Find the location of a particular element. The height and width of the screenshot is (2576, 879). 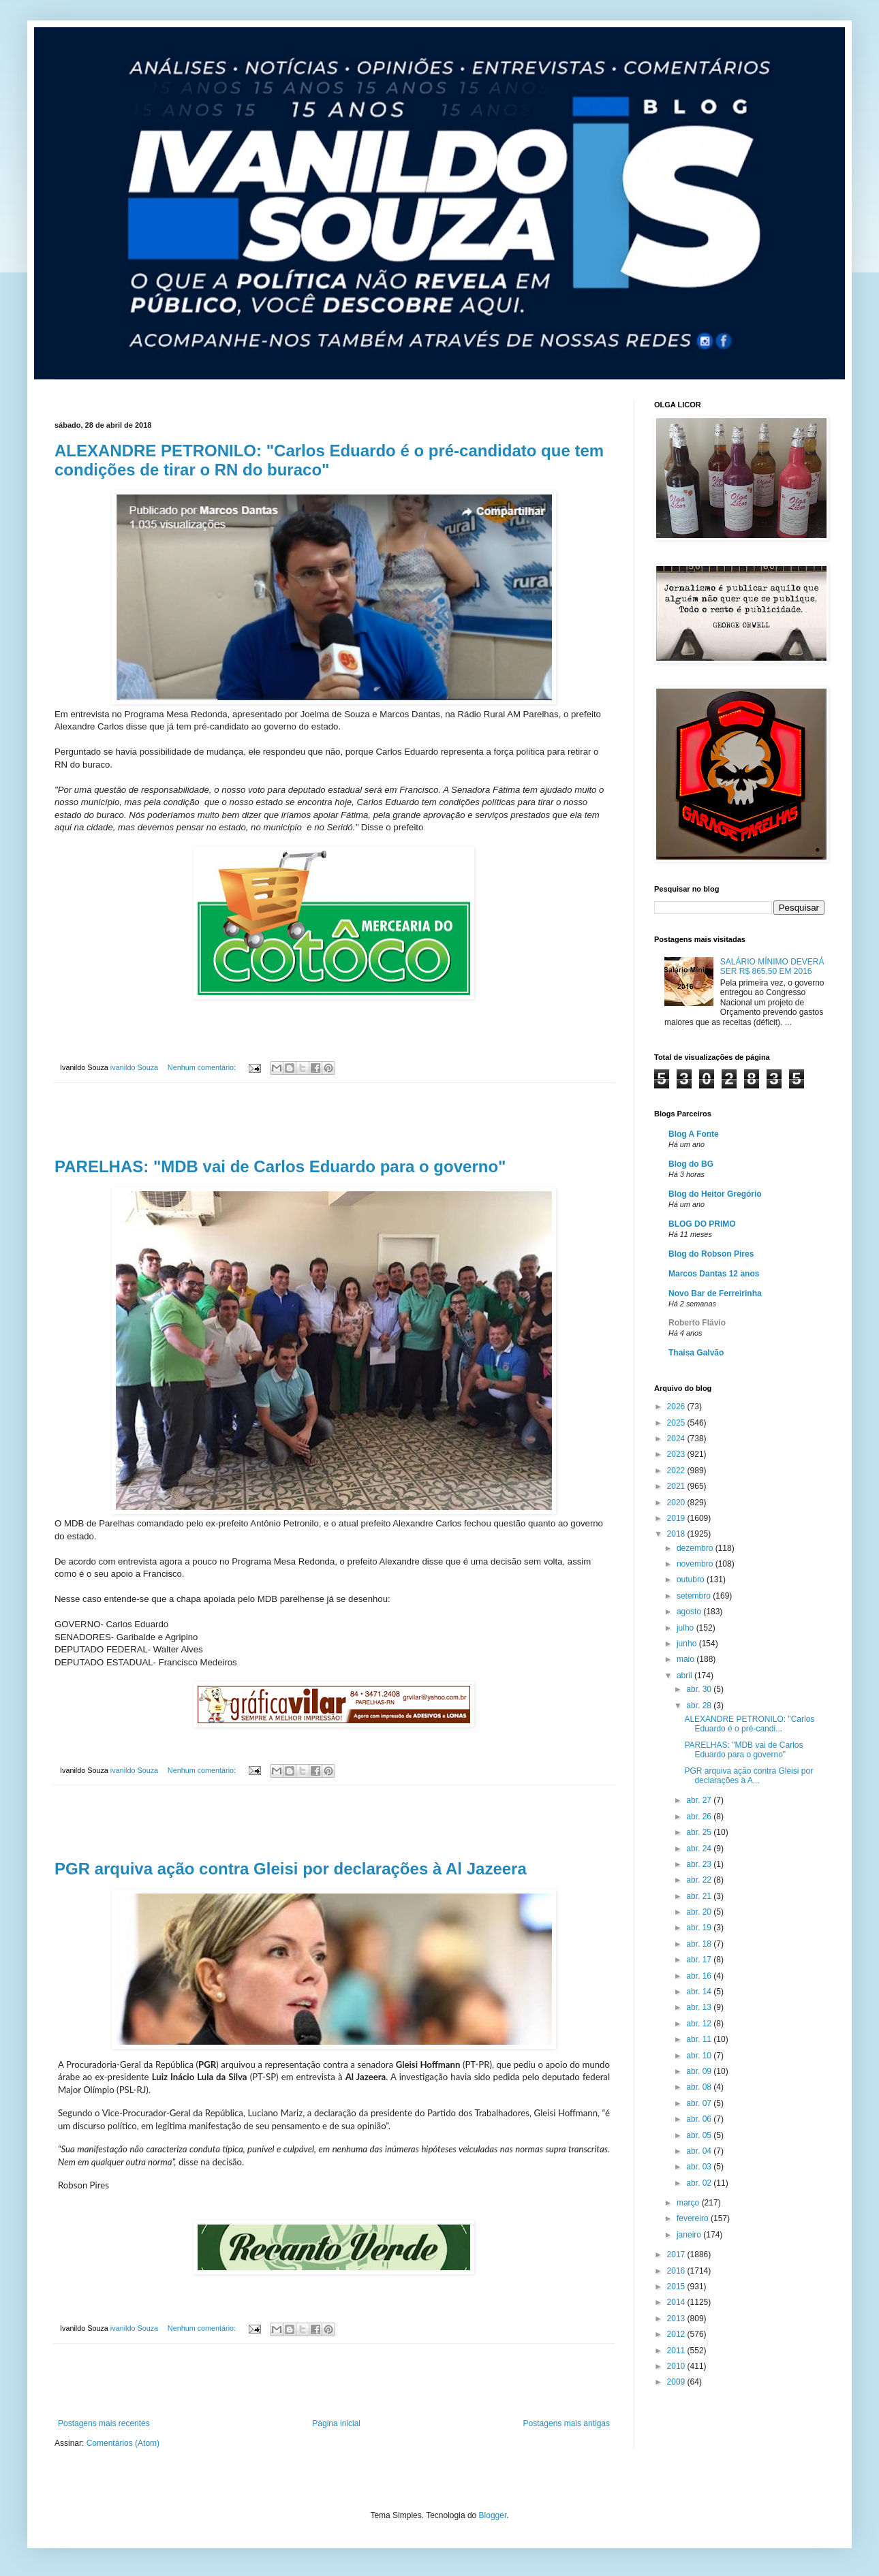

2010 is located at coordinates (677, 2366).